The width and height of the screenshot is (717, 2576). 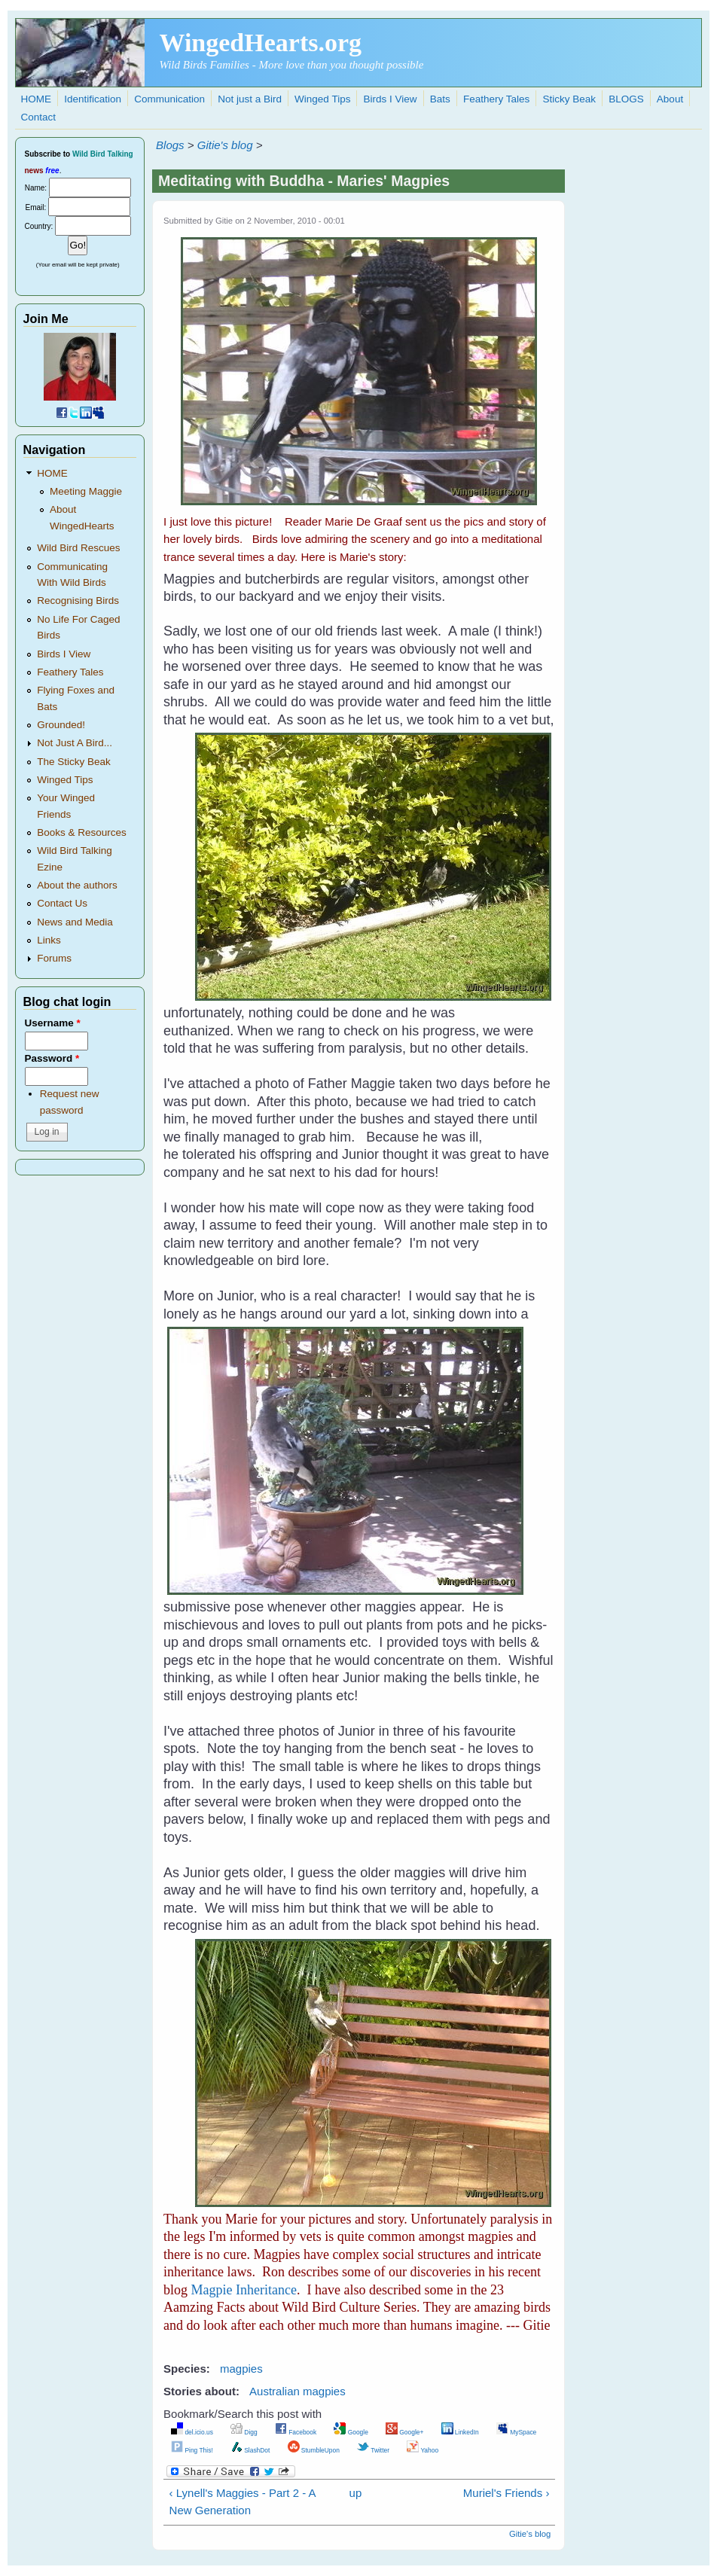 I want to click on StumbleUpon, so click(x=314, y=2450).